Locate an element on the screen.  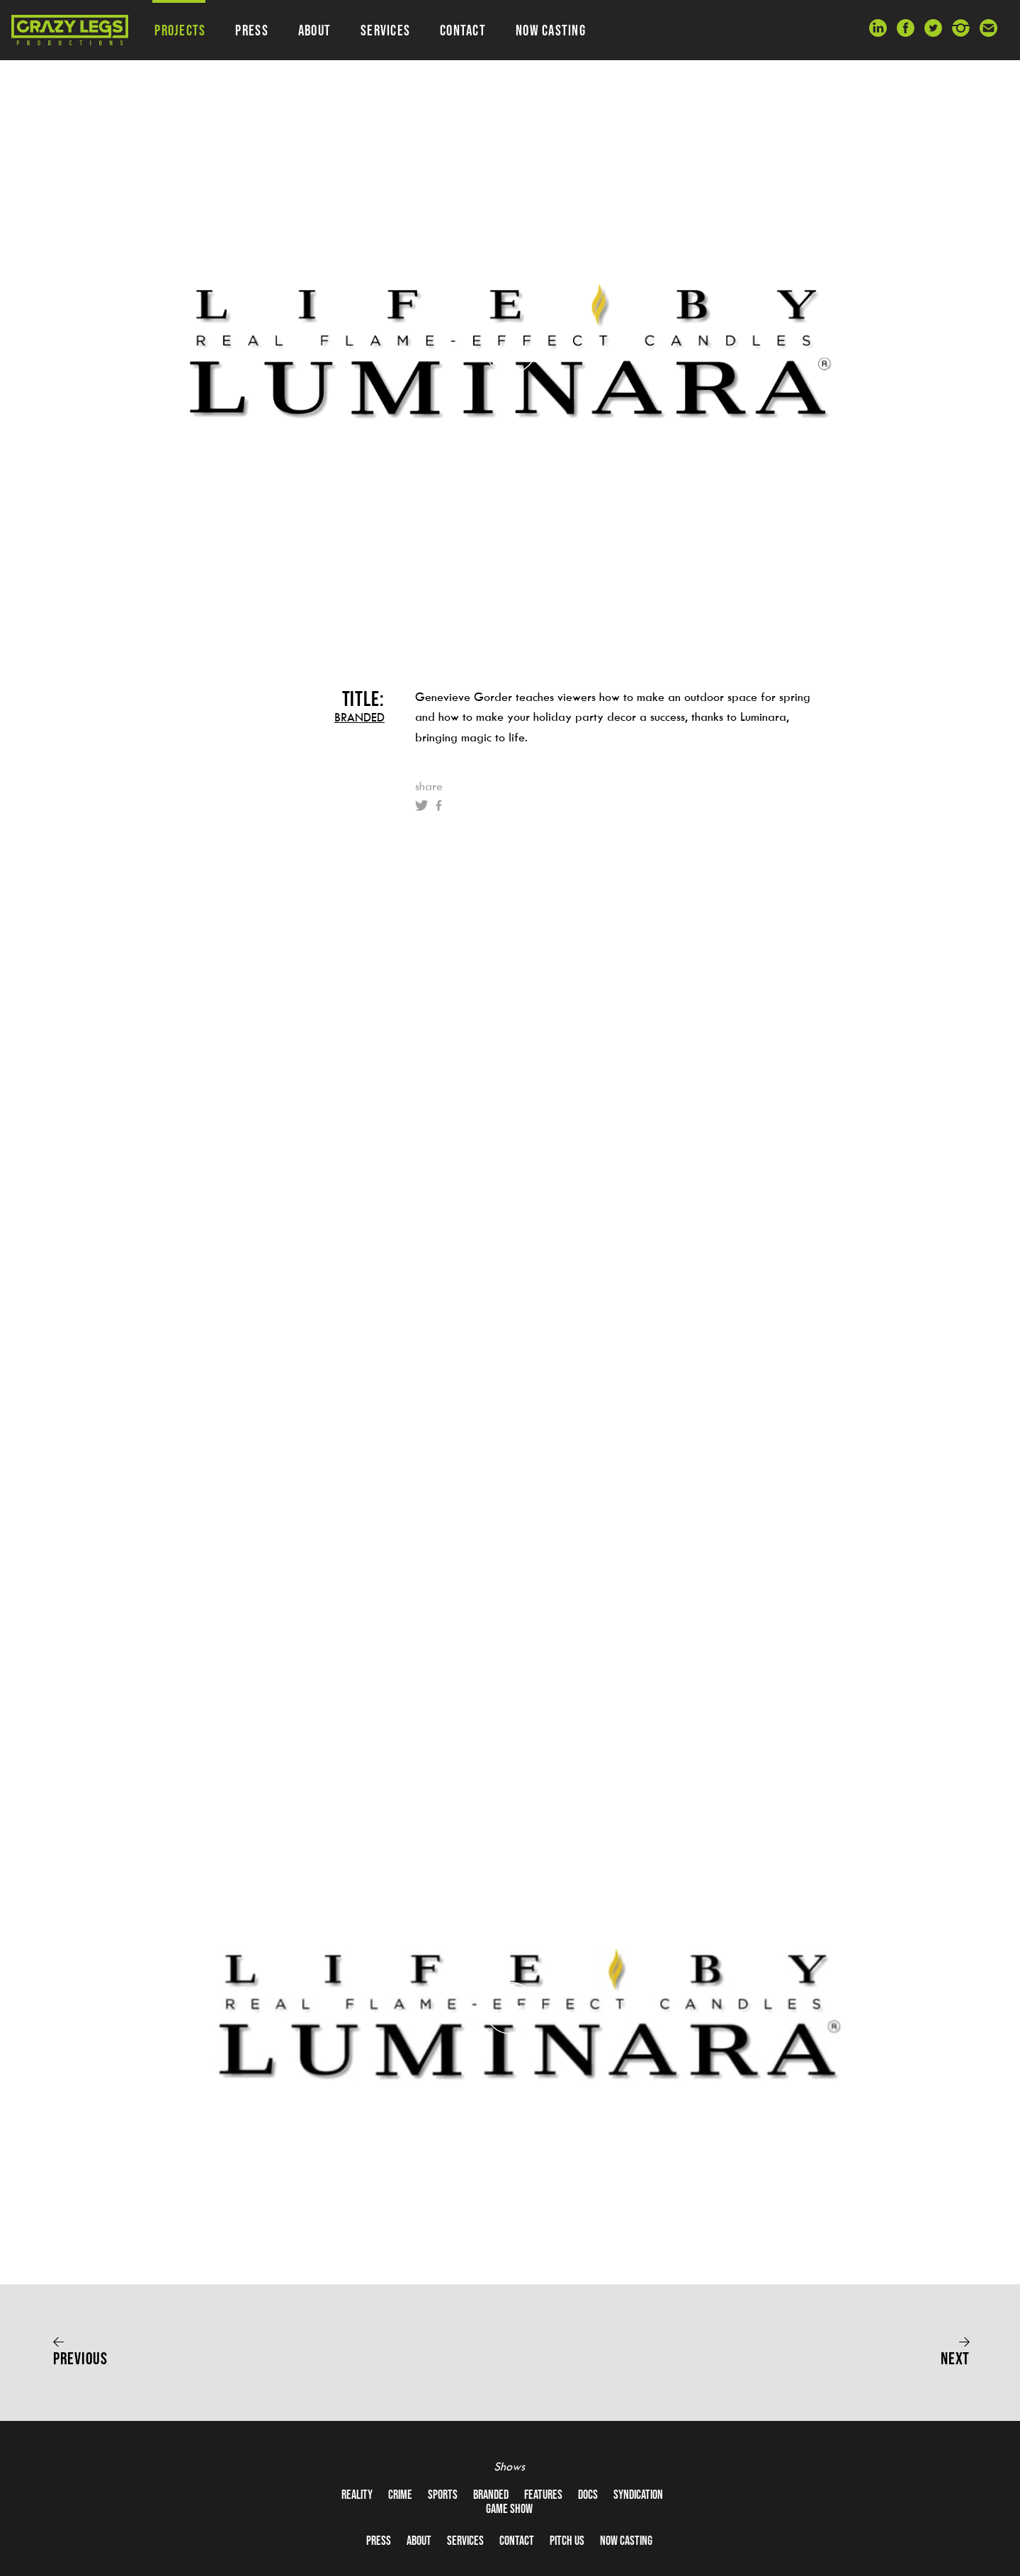
CONTACT is located at coordinates (463, 30).